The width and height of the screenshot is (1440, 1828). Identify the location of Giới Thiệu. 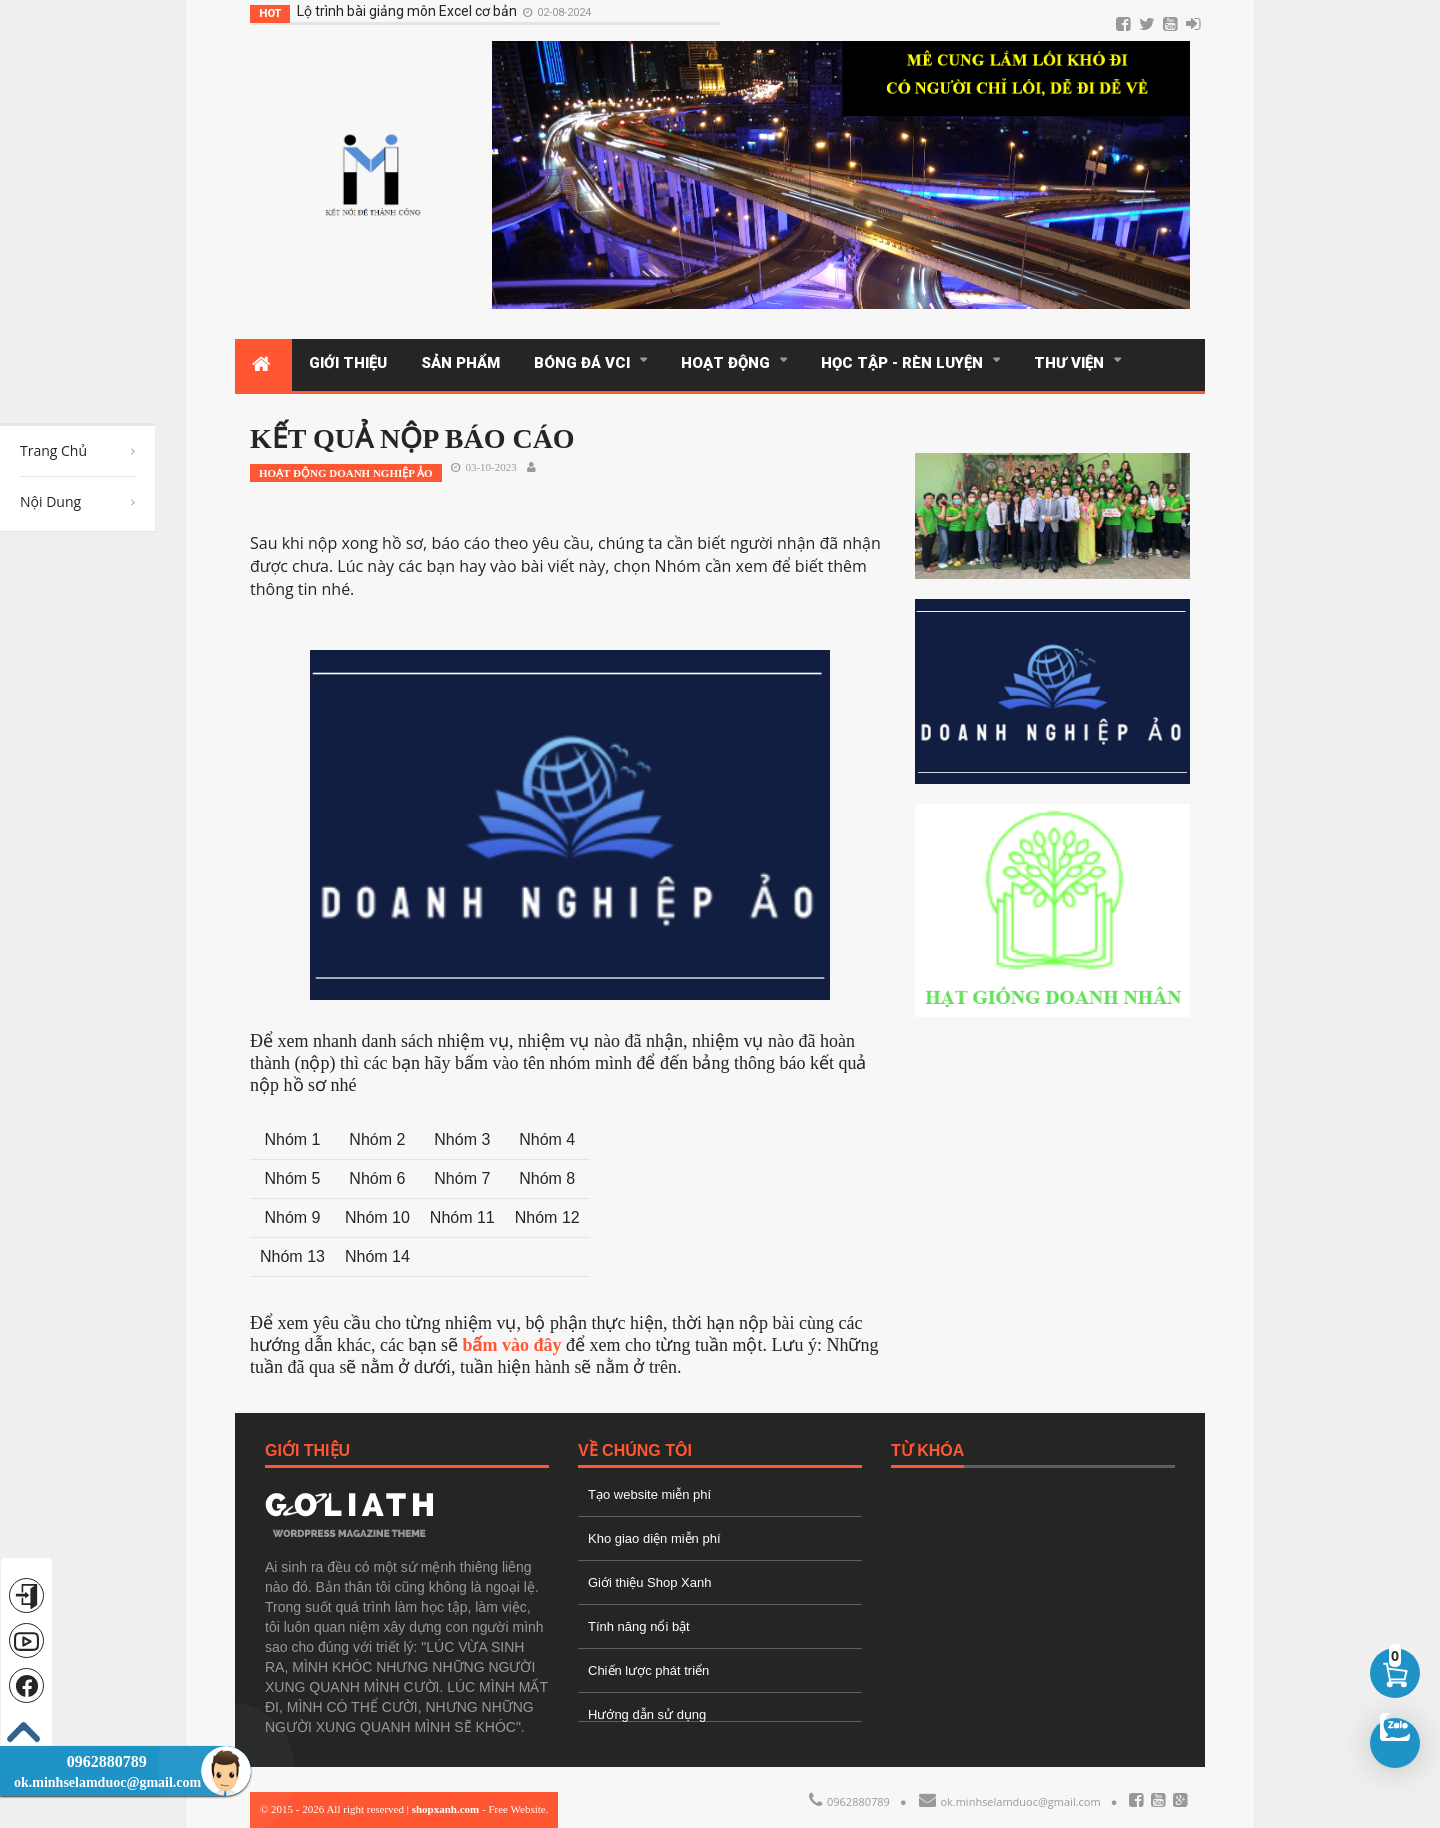
(307, 1451).